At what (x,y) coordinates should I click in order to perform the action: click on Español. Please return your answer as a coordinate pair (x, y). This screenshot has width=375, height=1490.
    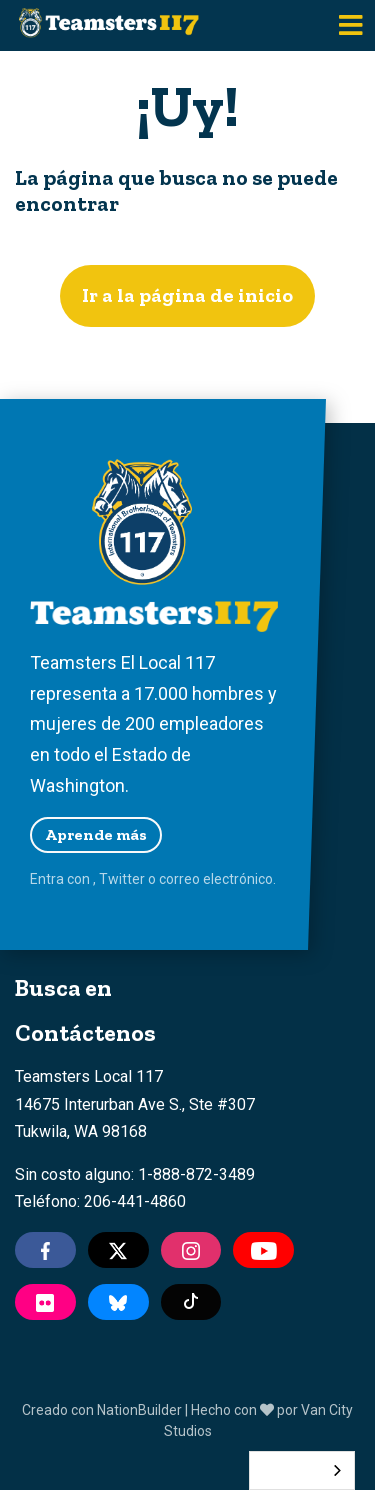
    Looking at the image, I should click on (287, 1470).